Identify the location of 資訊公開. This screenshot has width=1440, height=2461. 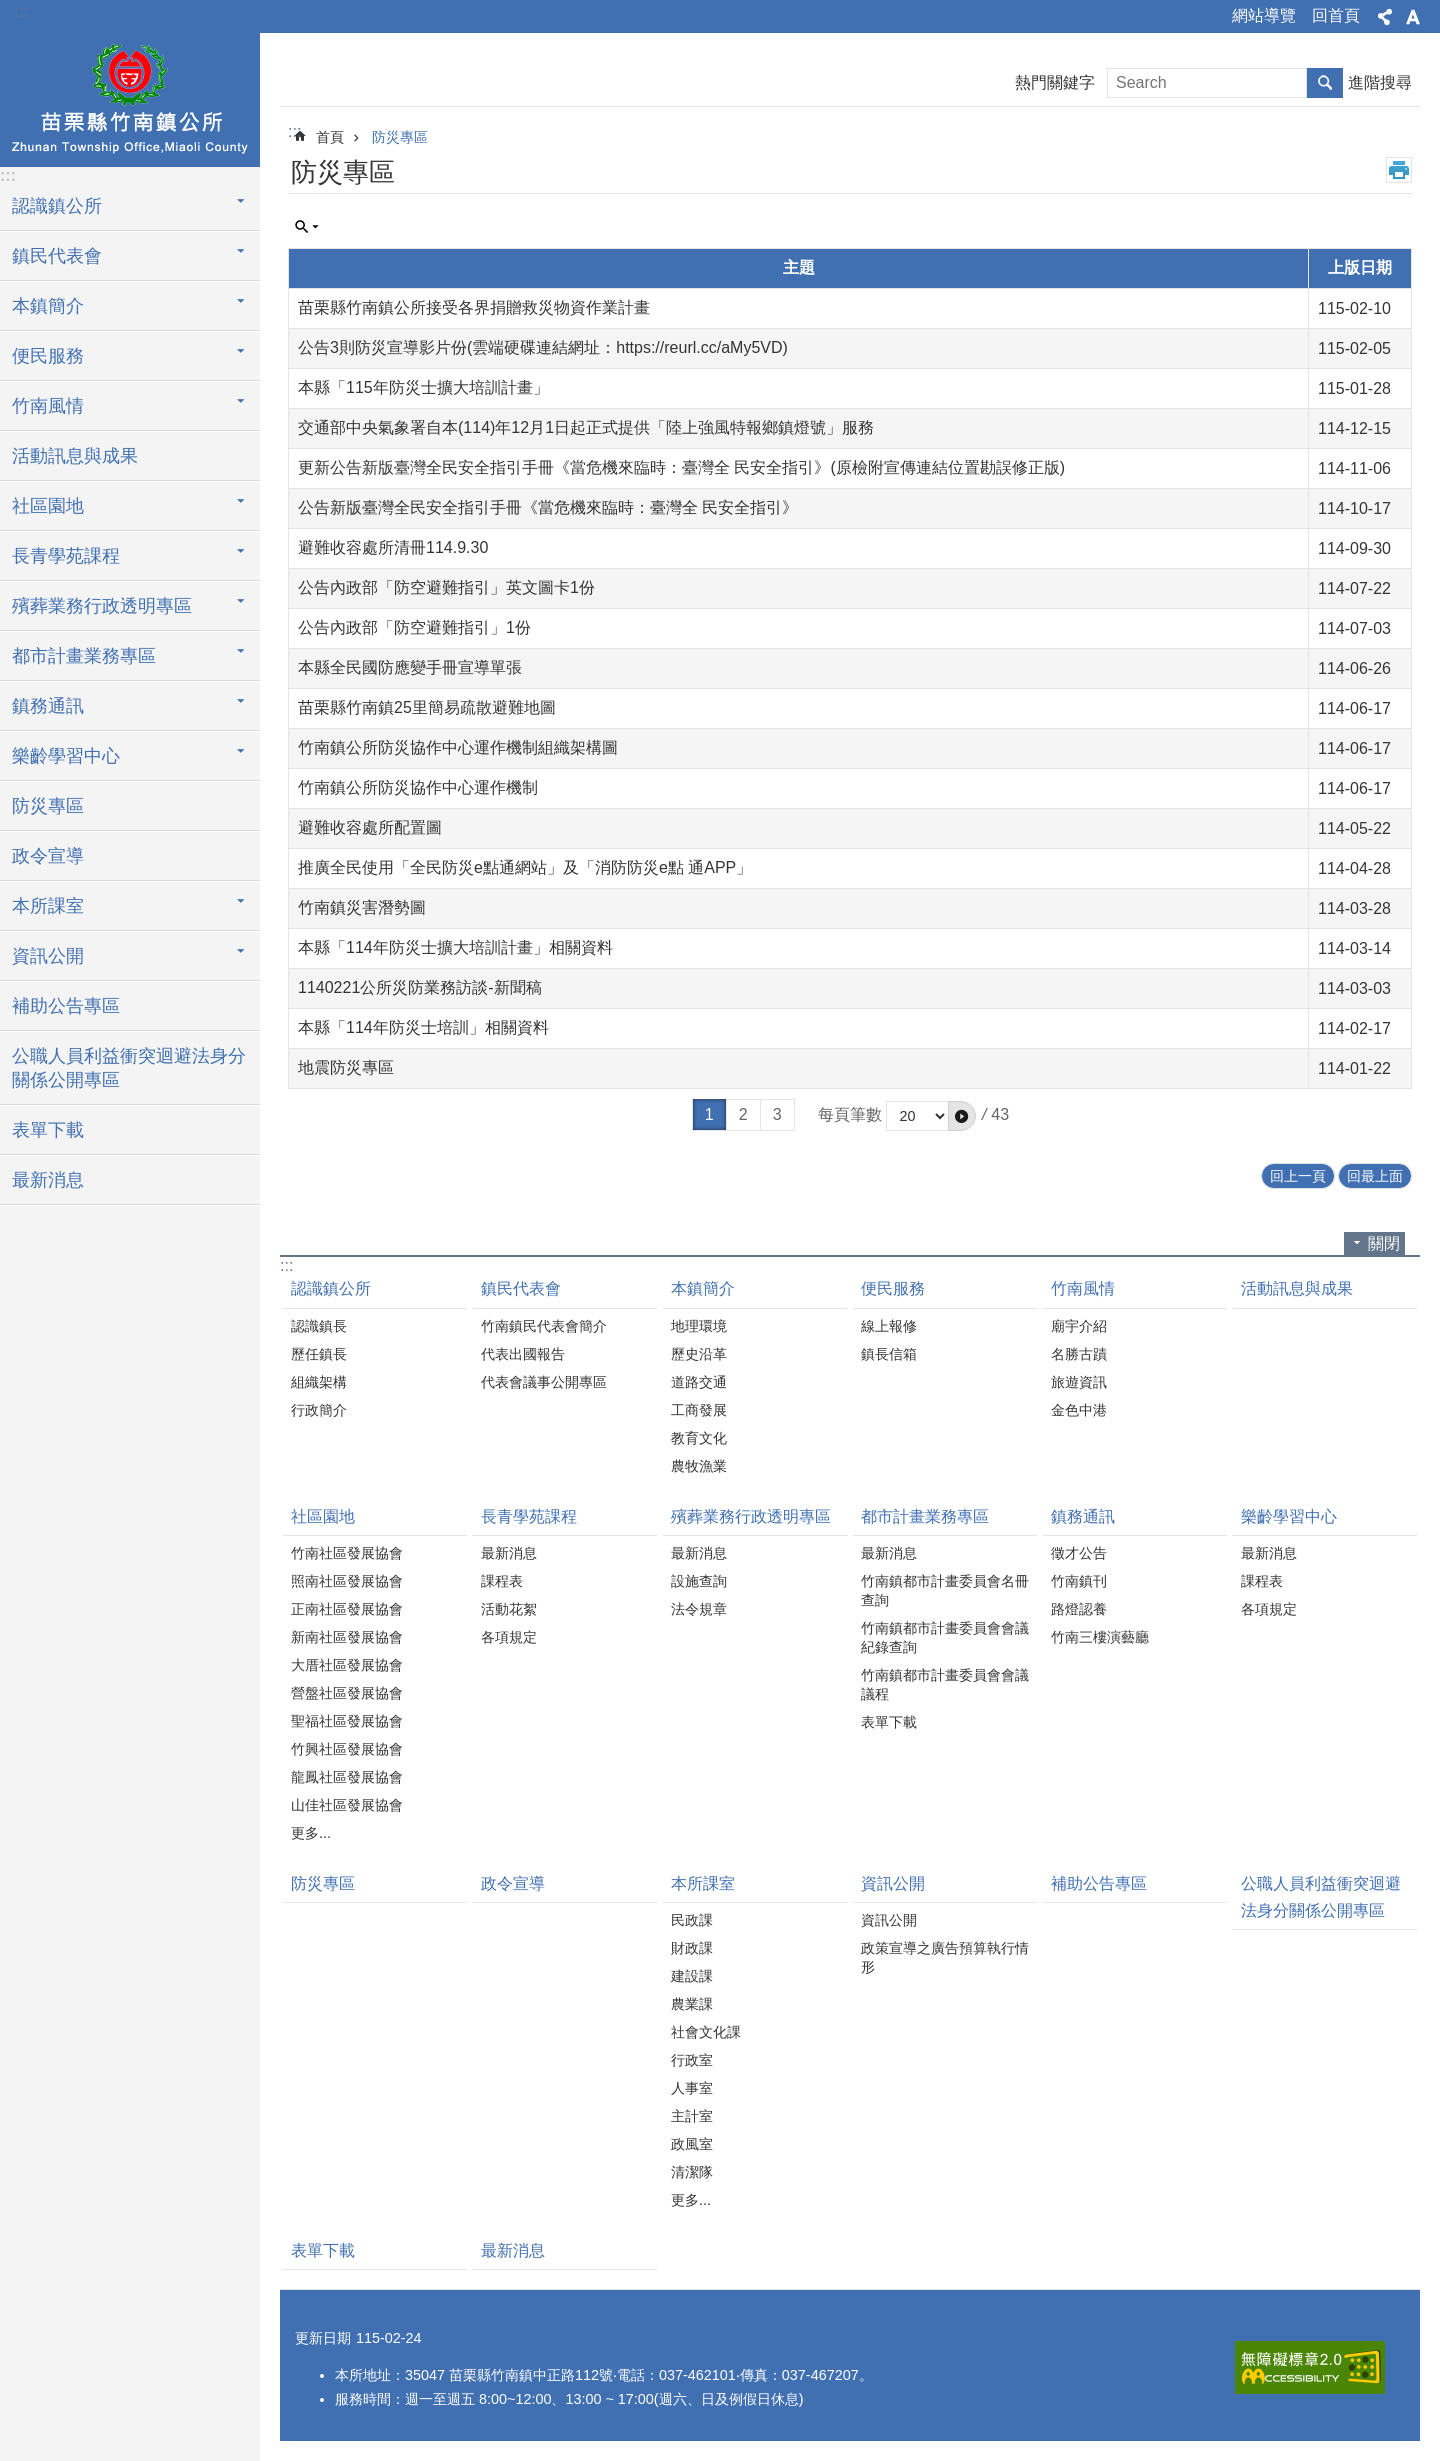
(893, 1883).